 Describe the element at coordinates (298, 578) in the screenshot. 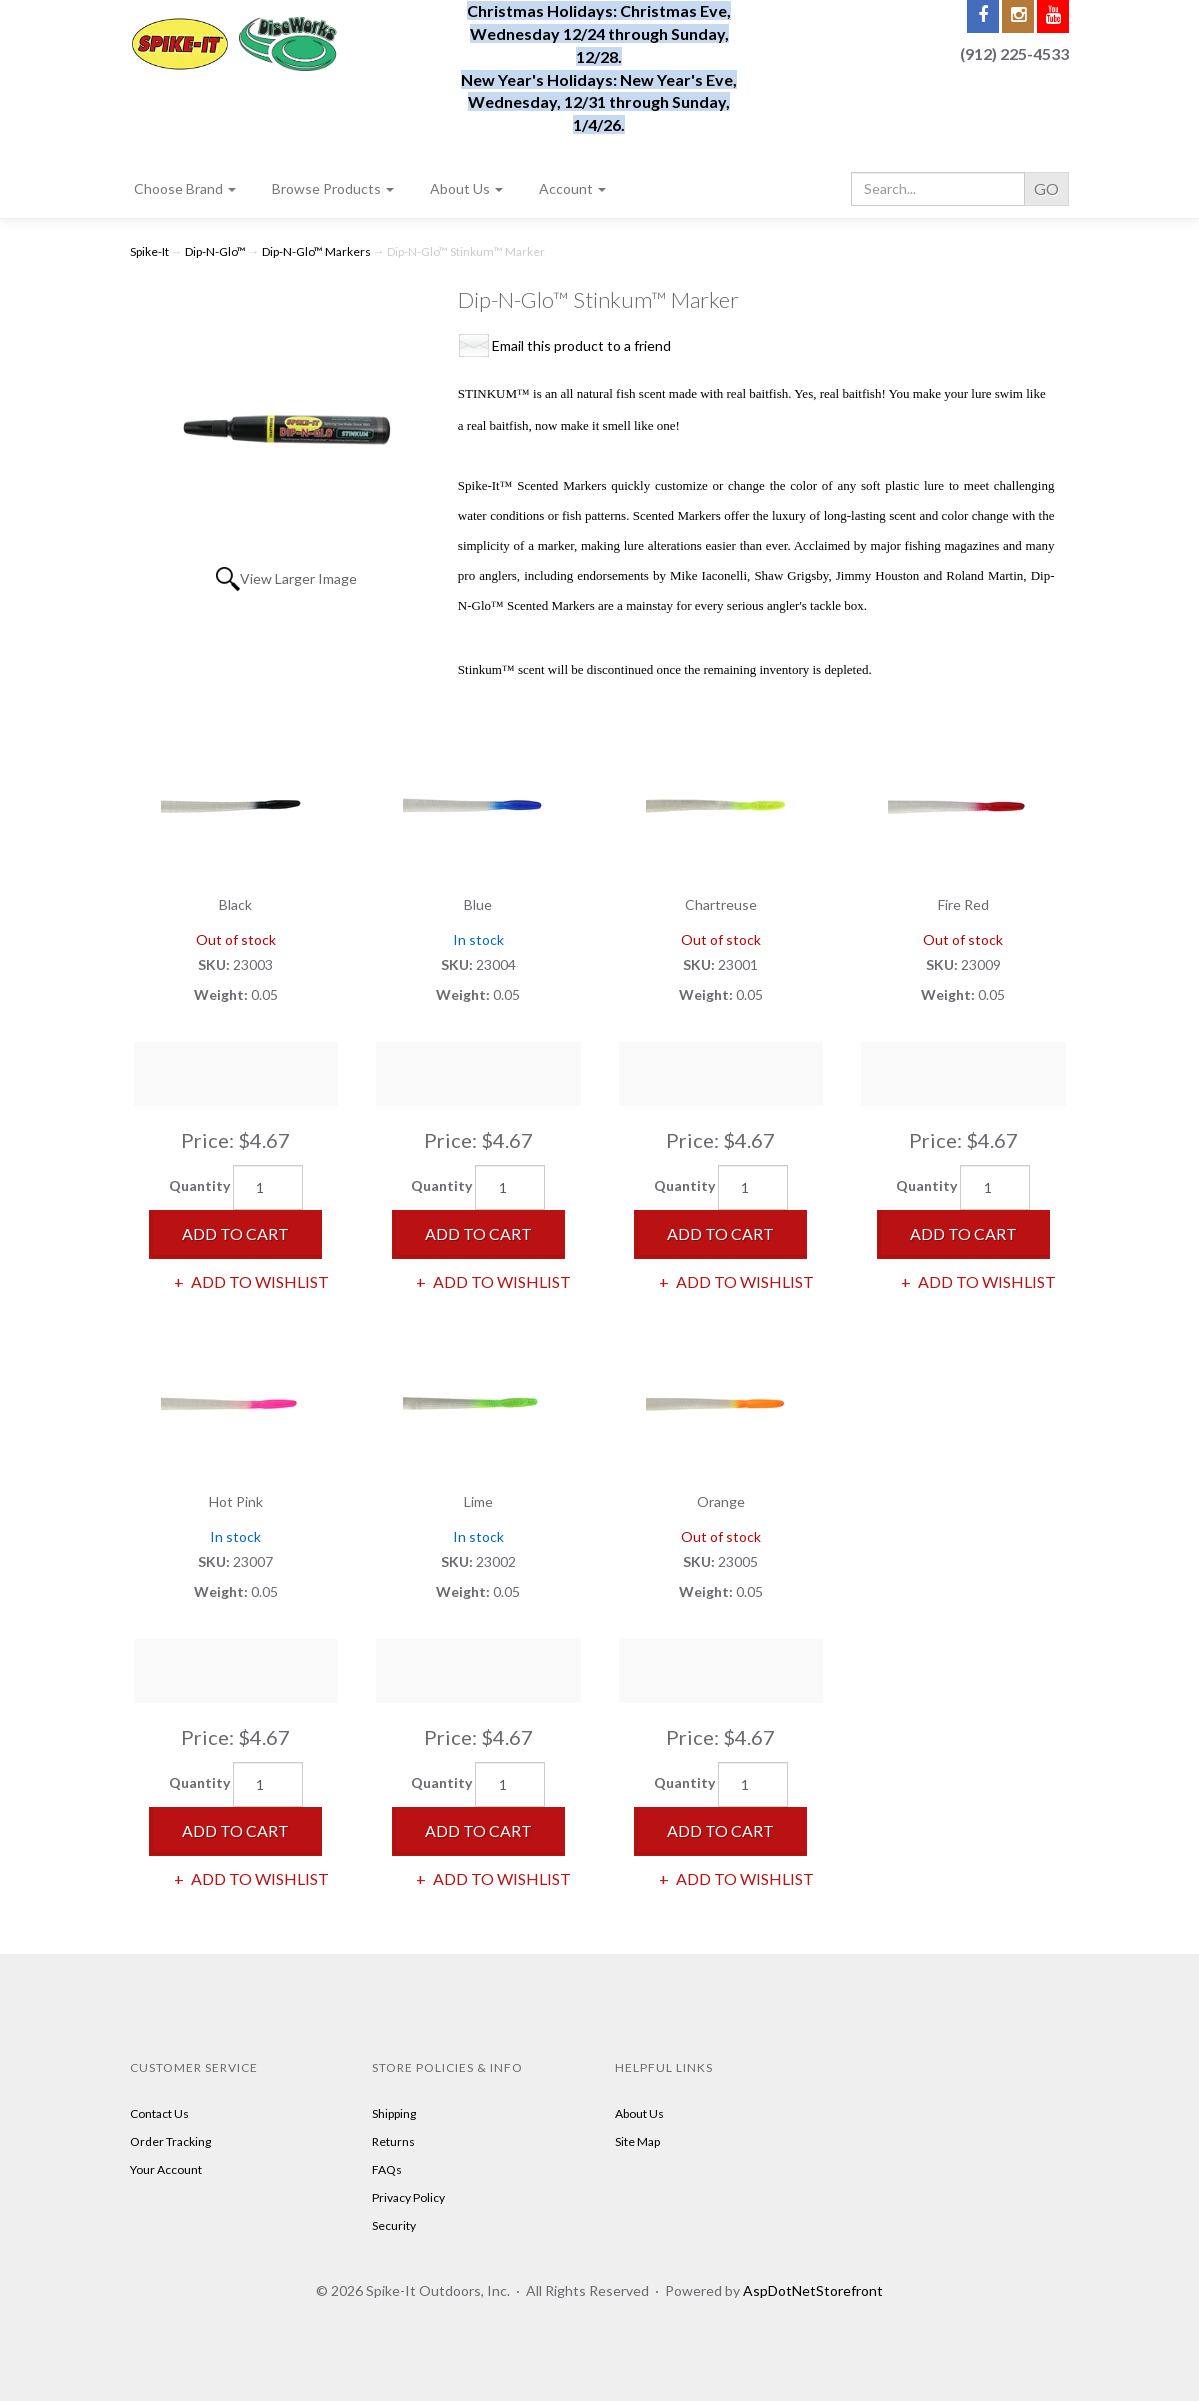

I see `View Larger Image` at that location.